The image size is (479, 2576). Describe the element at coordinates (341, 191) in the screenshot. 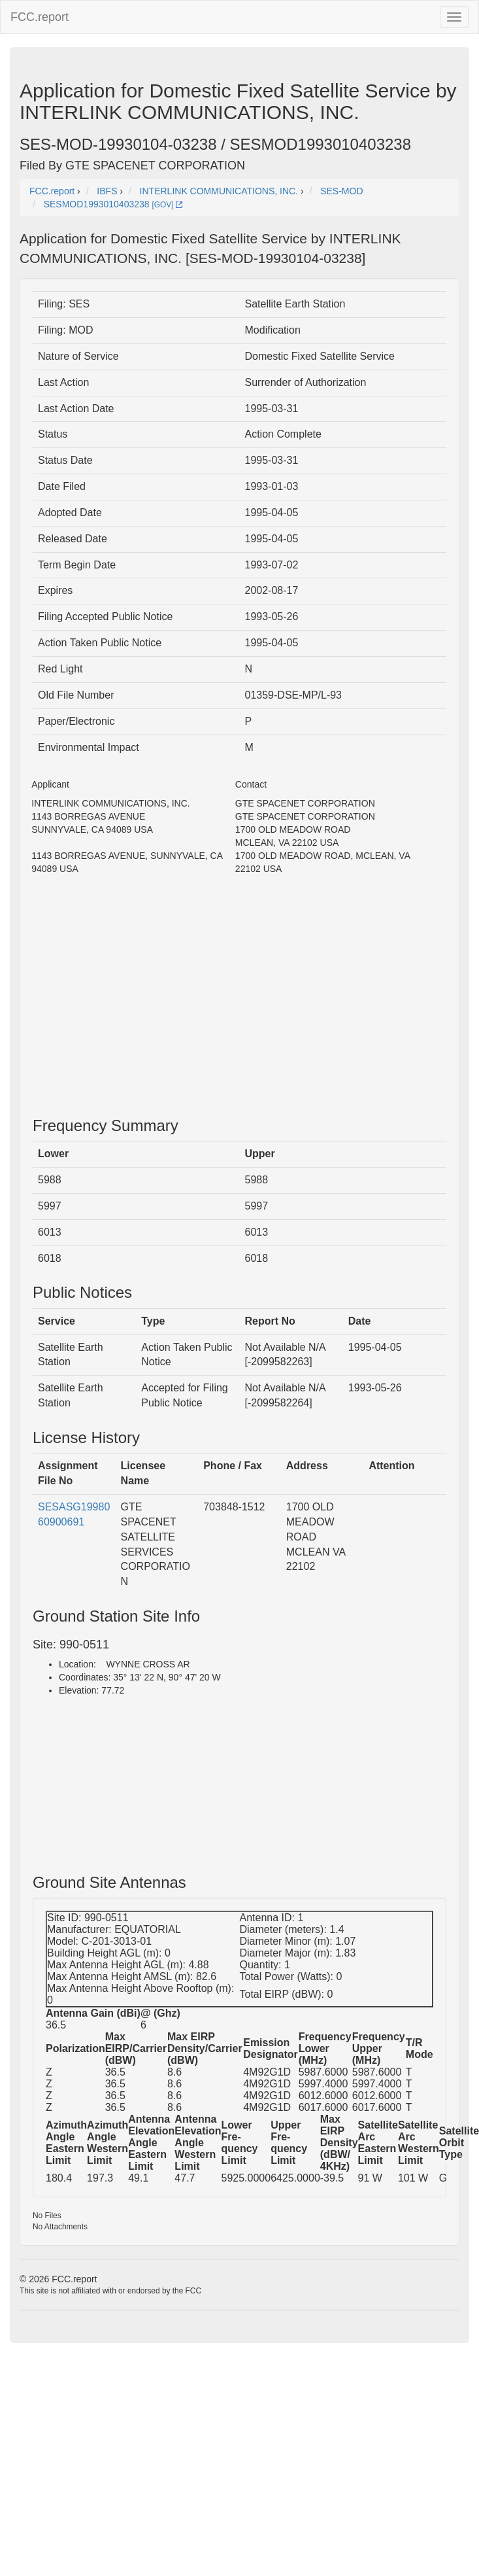

I see `SES-MOD` at that location.